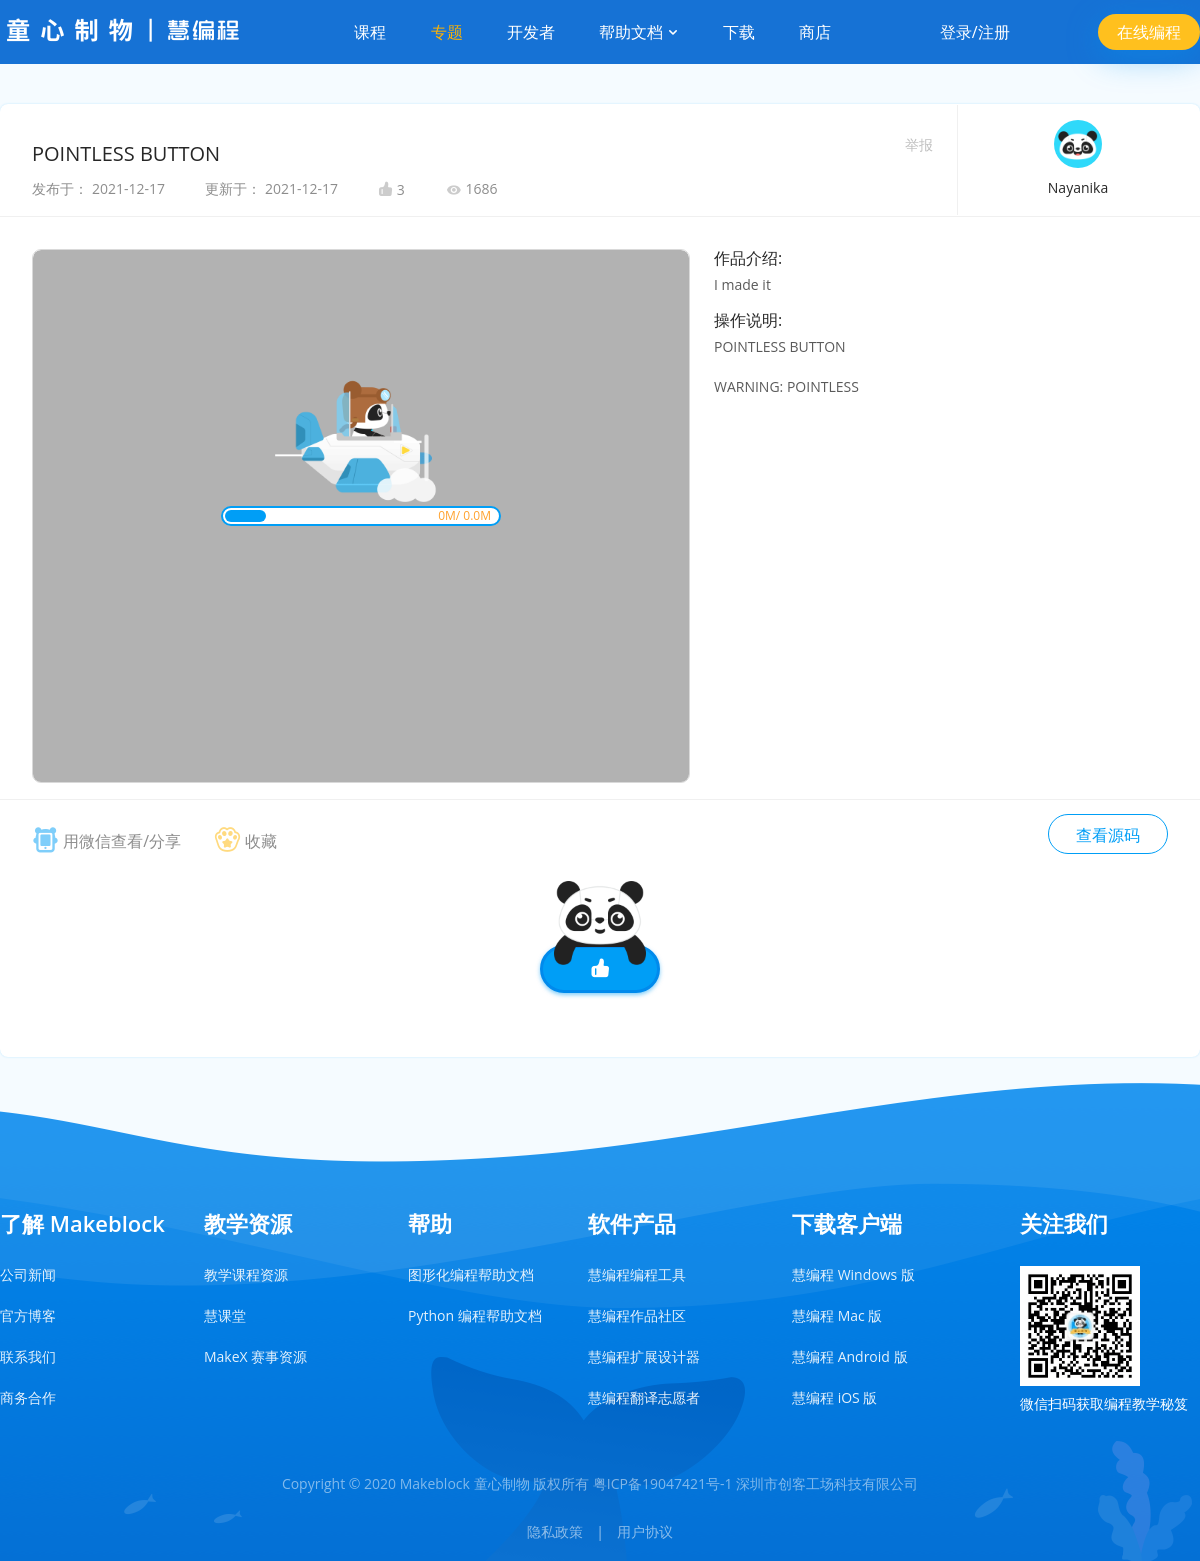  I want to click on 公司新闻, so click(28, 1274).